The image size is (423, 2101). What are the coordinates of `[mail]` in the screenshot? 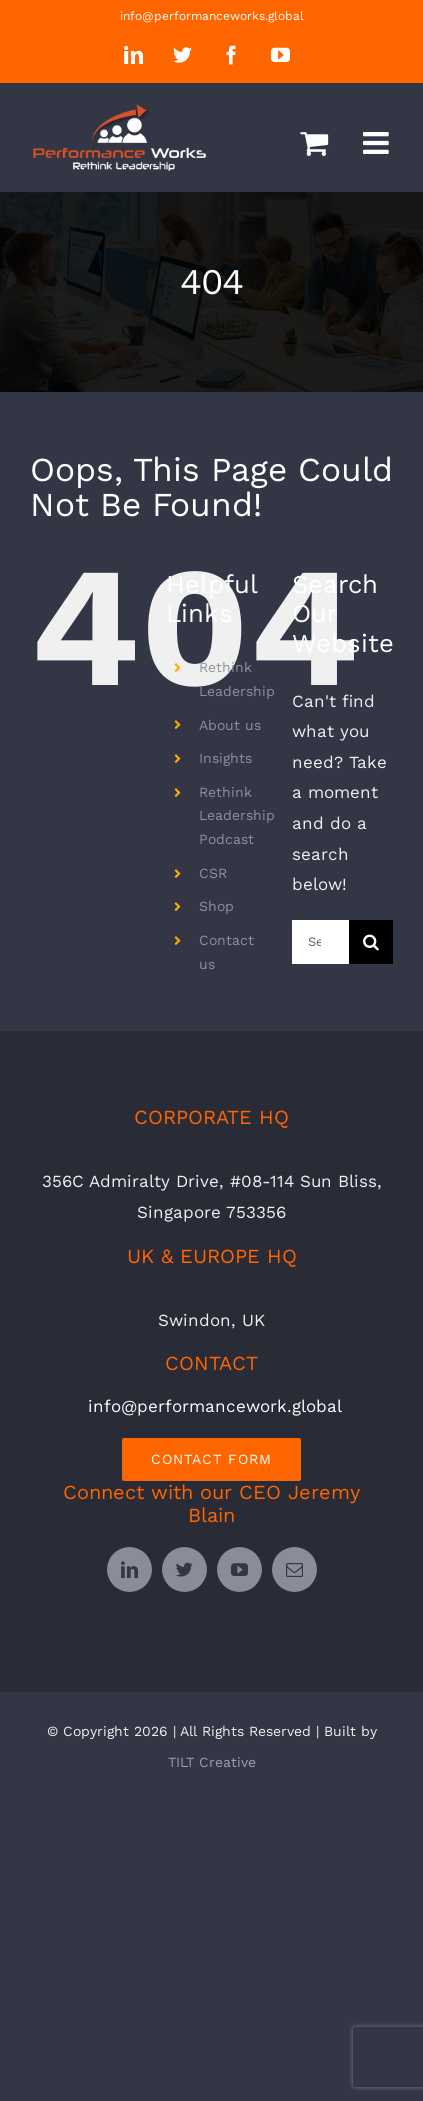 It's located at (294, 1569).